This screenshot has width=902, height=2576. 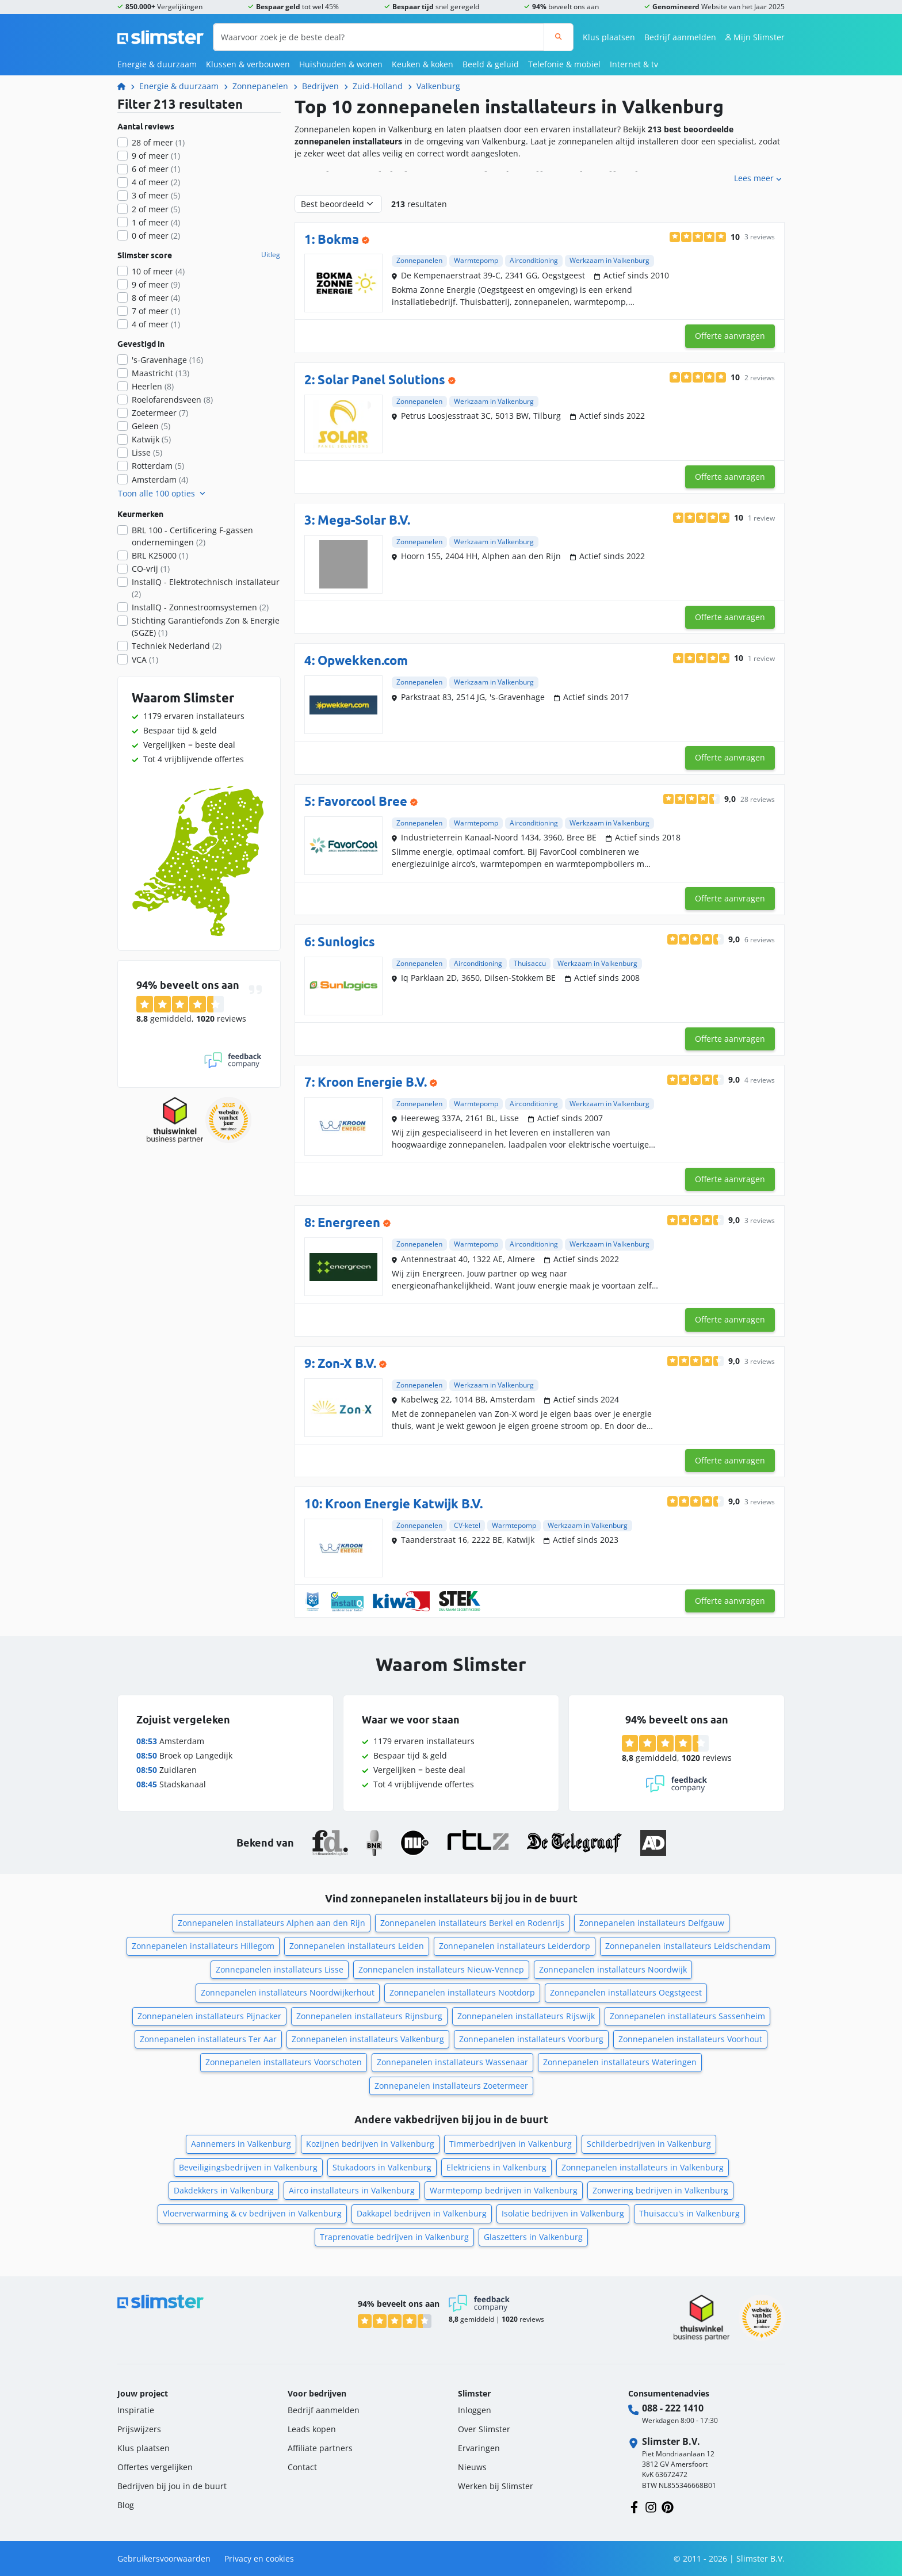 What do you see at coordinates (364, 520) in the screenshot?
I see `Mega-Solar B.V.` at bounding box center [364, 520].